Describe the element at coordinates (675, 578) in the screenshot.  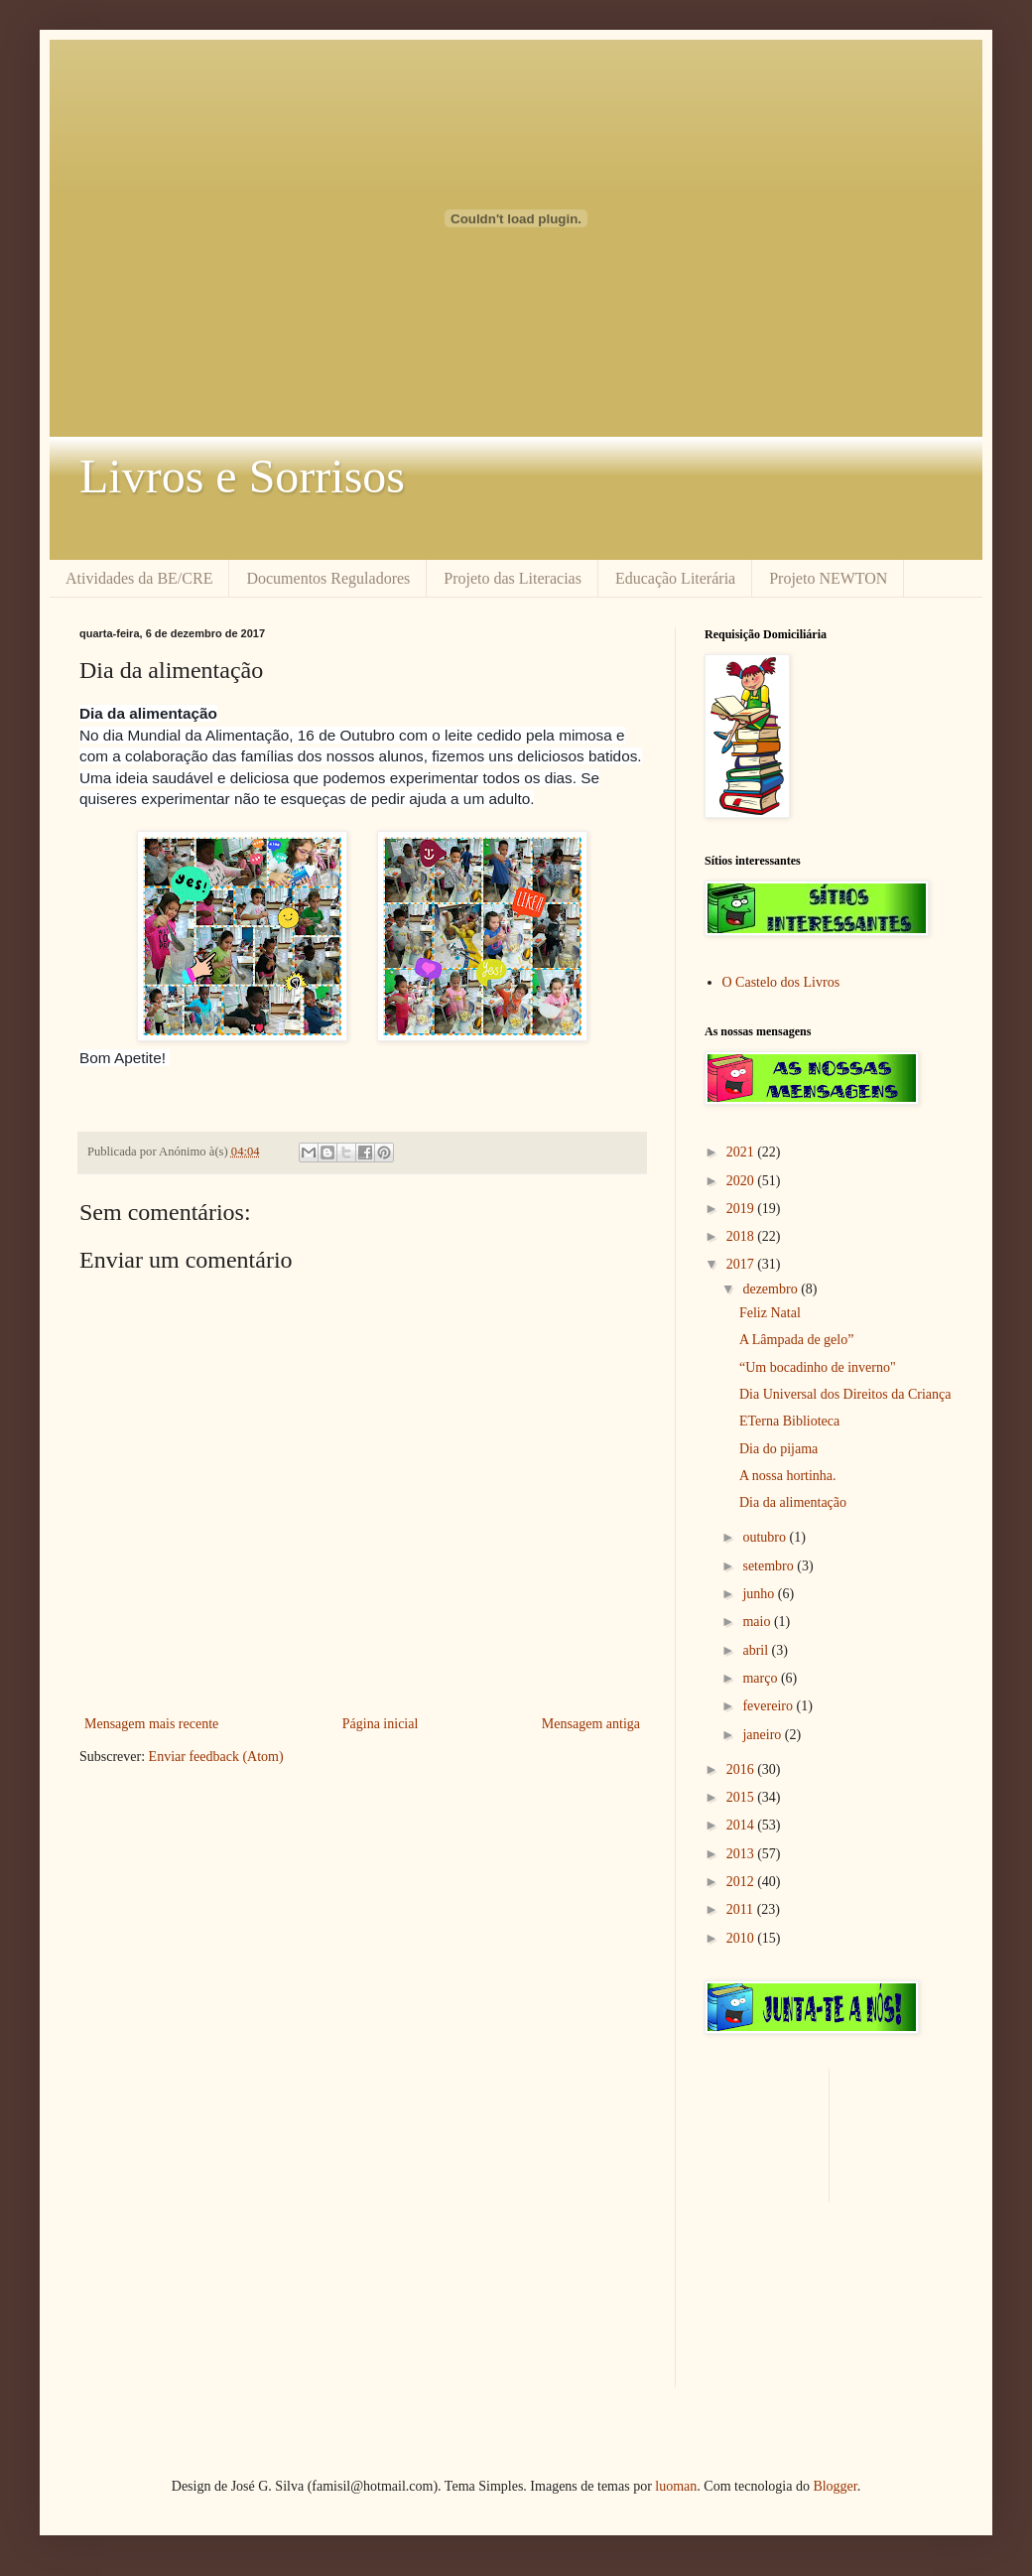
I see `Educação Literária` at that location.